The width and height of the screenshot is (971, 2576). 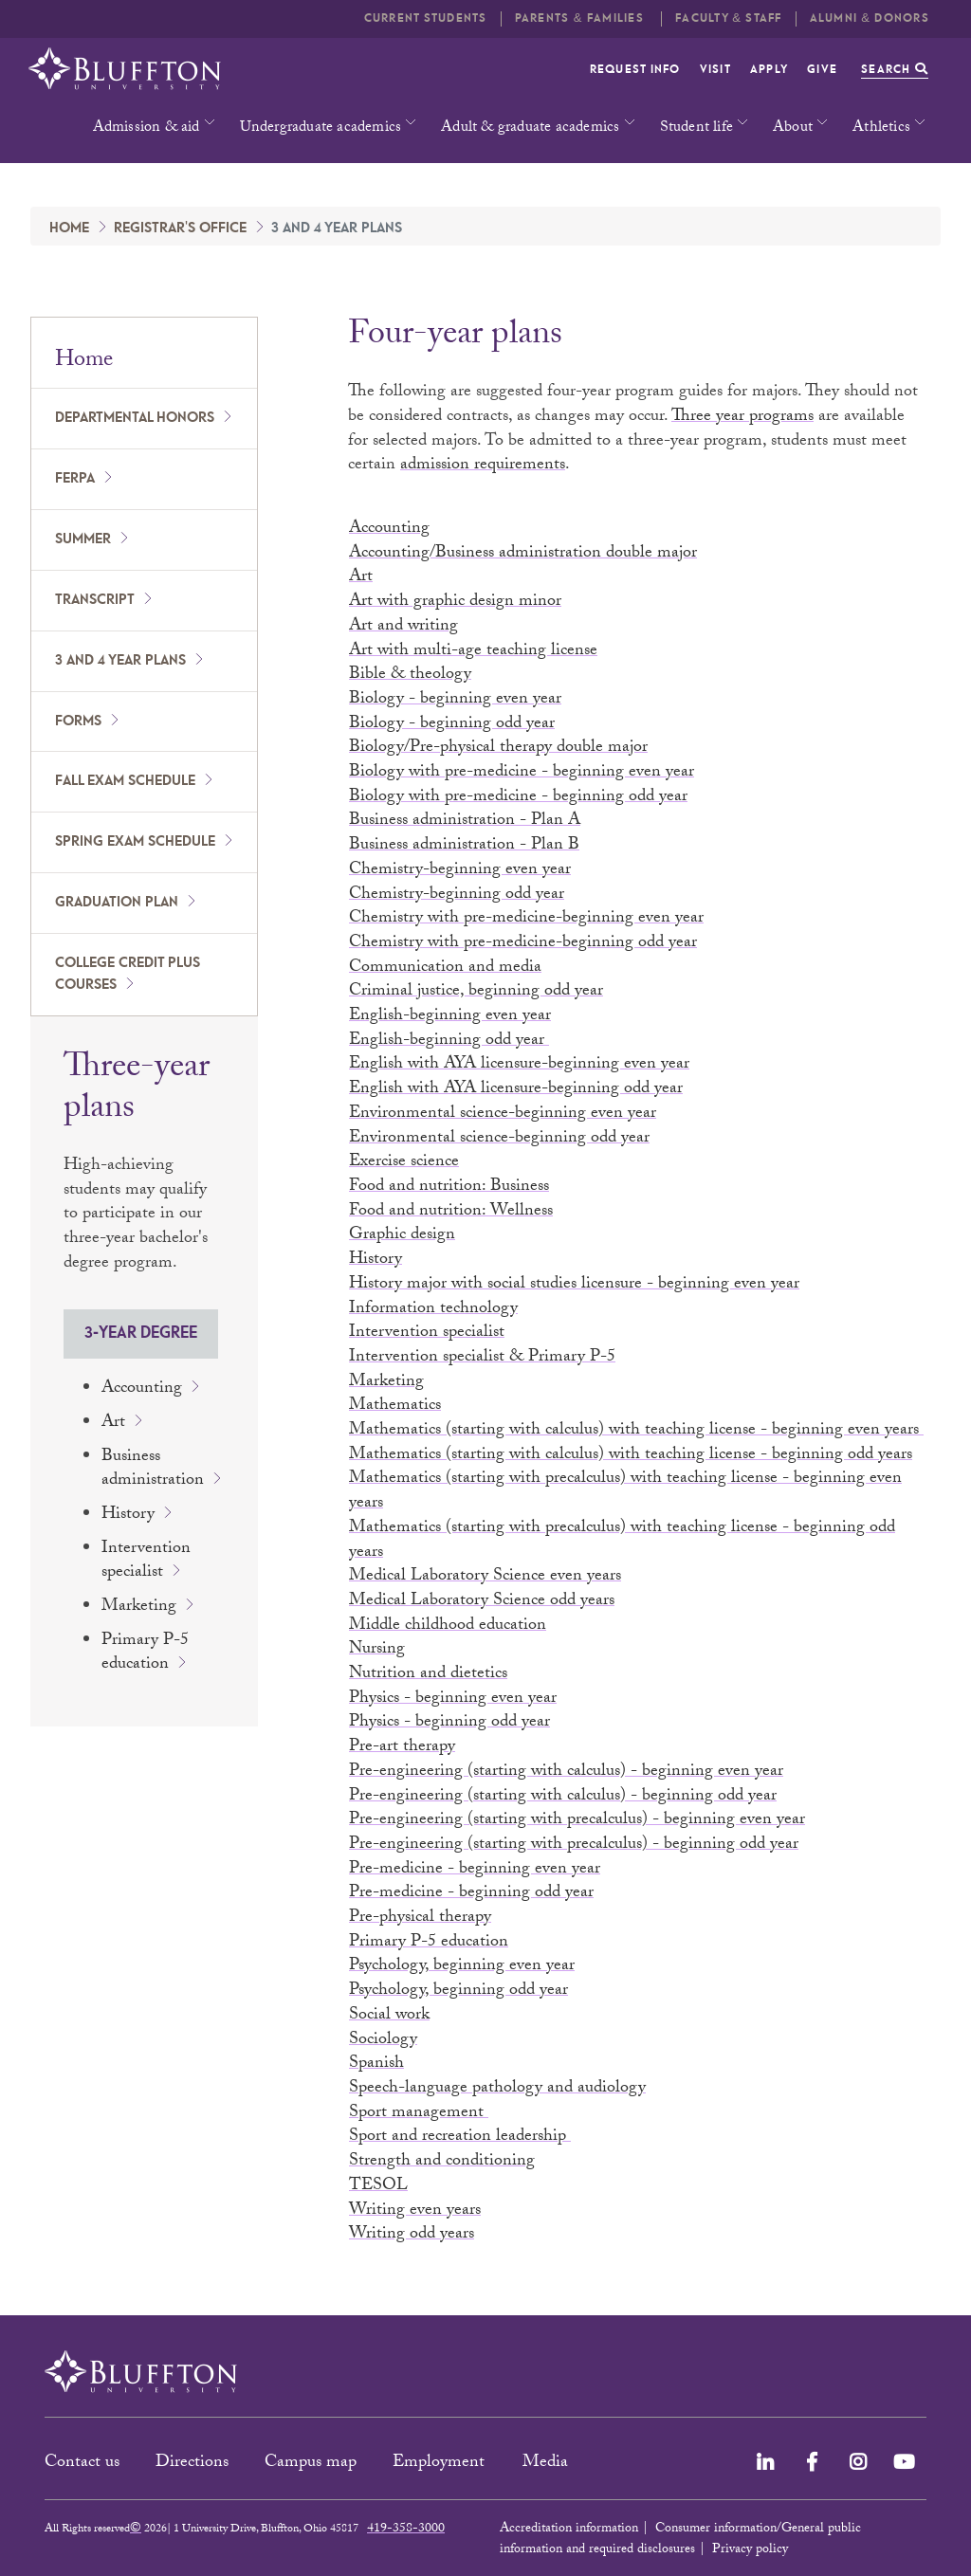 What do you see at coordinates (502, 1114) in the screenshot?
I see `Environmental science-beginning even year` at bounding box center [502, 1114].